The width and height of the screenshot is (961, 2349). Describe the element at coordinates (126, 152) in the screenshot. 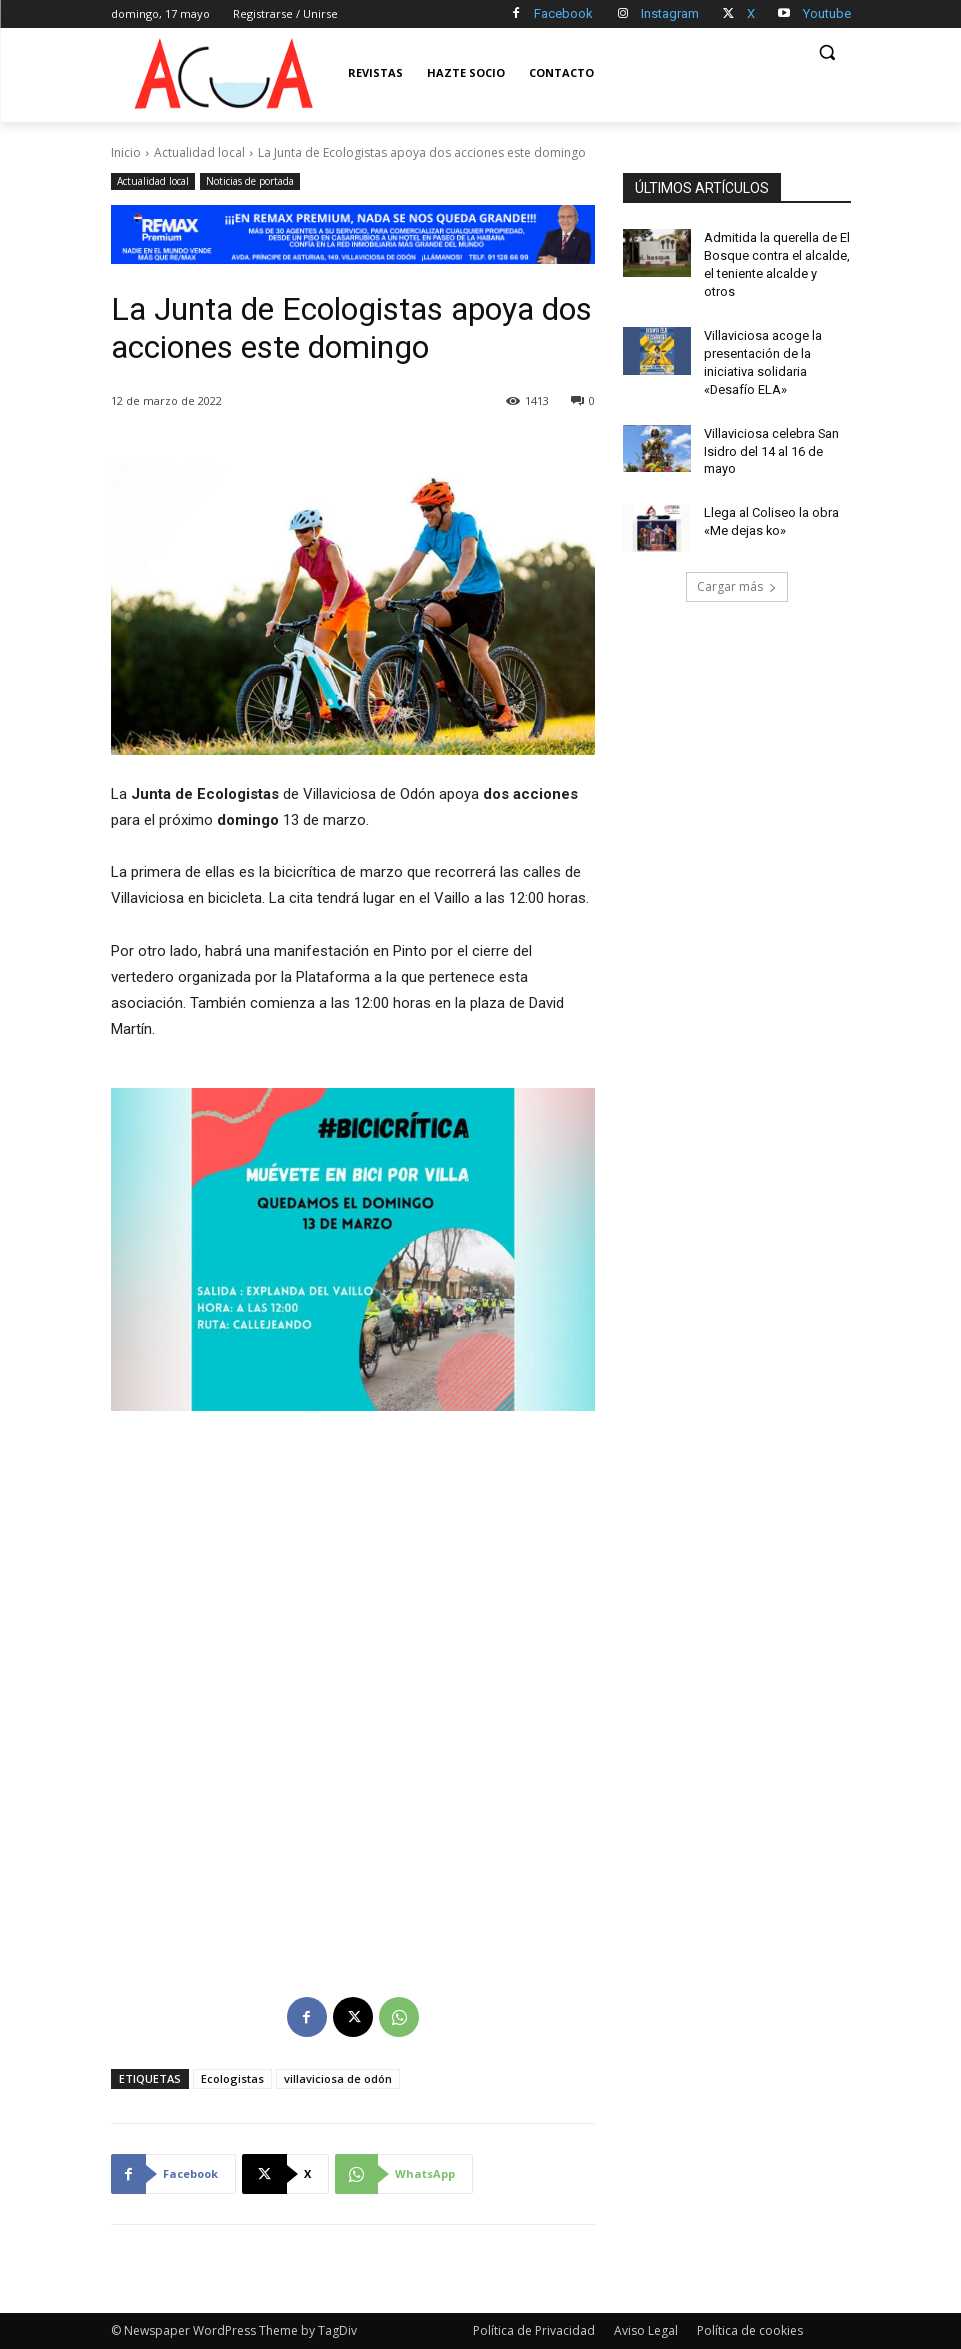

I see `Inicio` at that location.